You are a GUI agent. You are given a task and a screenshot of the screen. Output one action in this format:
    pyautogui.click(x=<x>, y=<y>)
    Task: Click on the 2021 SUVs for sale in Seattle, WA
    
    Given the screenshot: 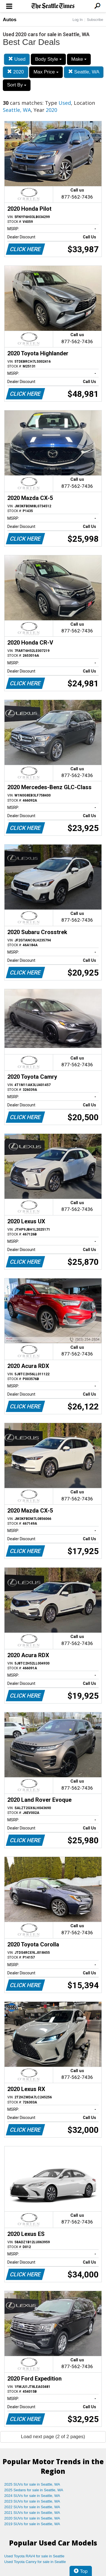 What is the action you would take?
    pyautogui.click(x=32, y=2512)
    